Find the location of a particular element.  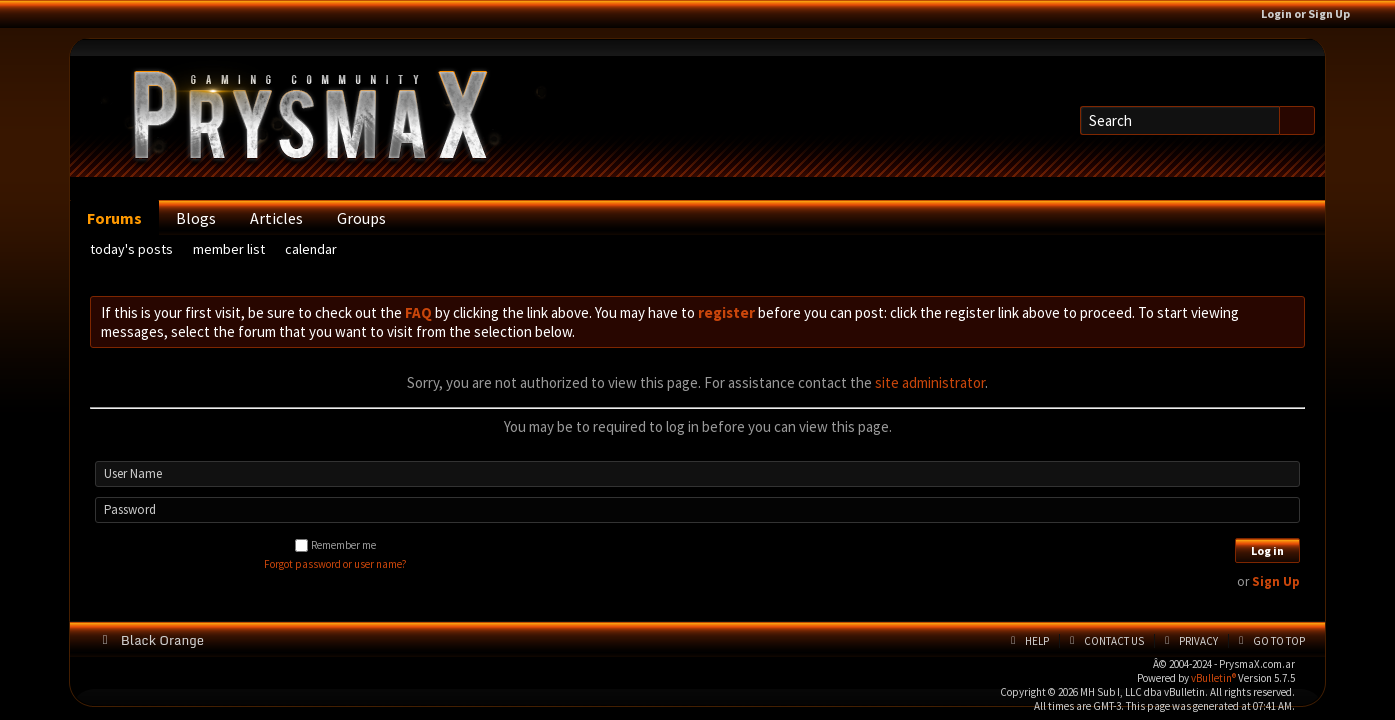

Sign Up is located at coordinates (1276, 581).